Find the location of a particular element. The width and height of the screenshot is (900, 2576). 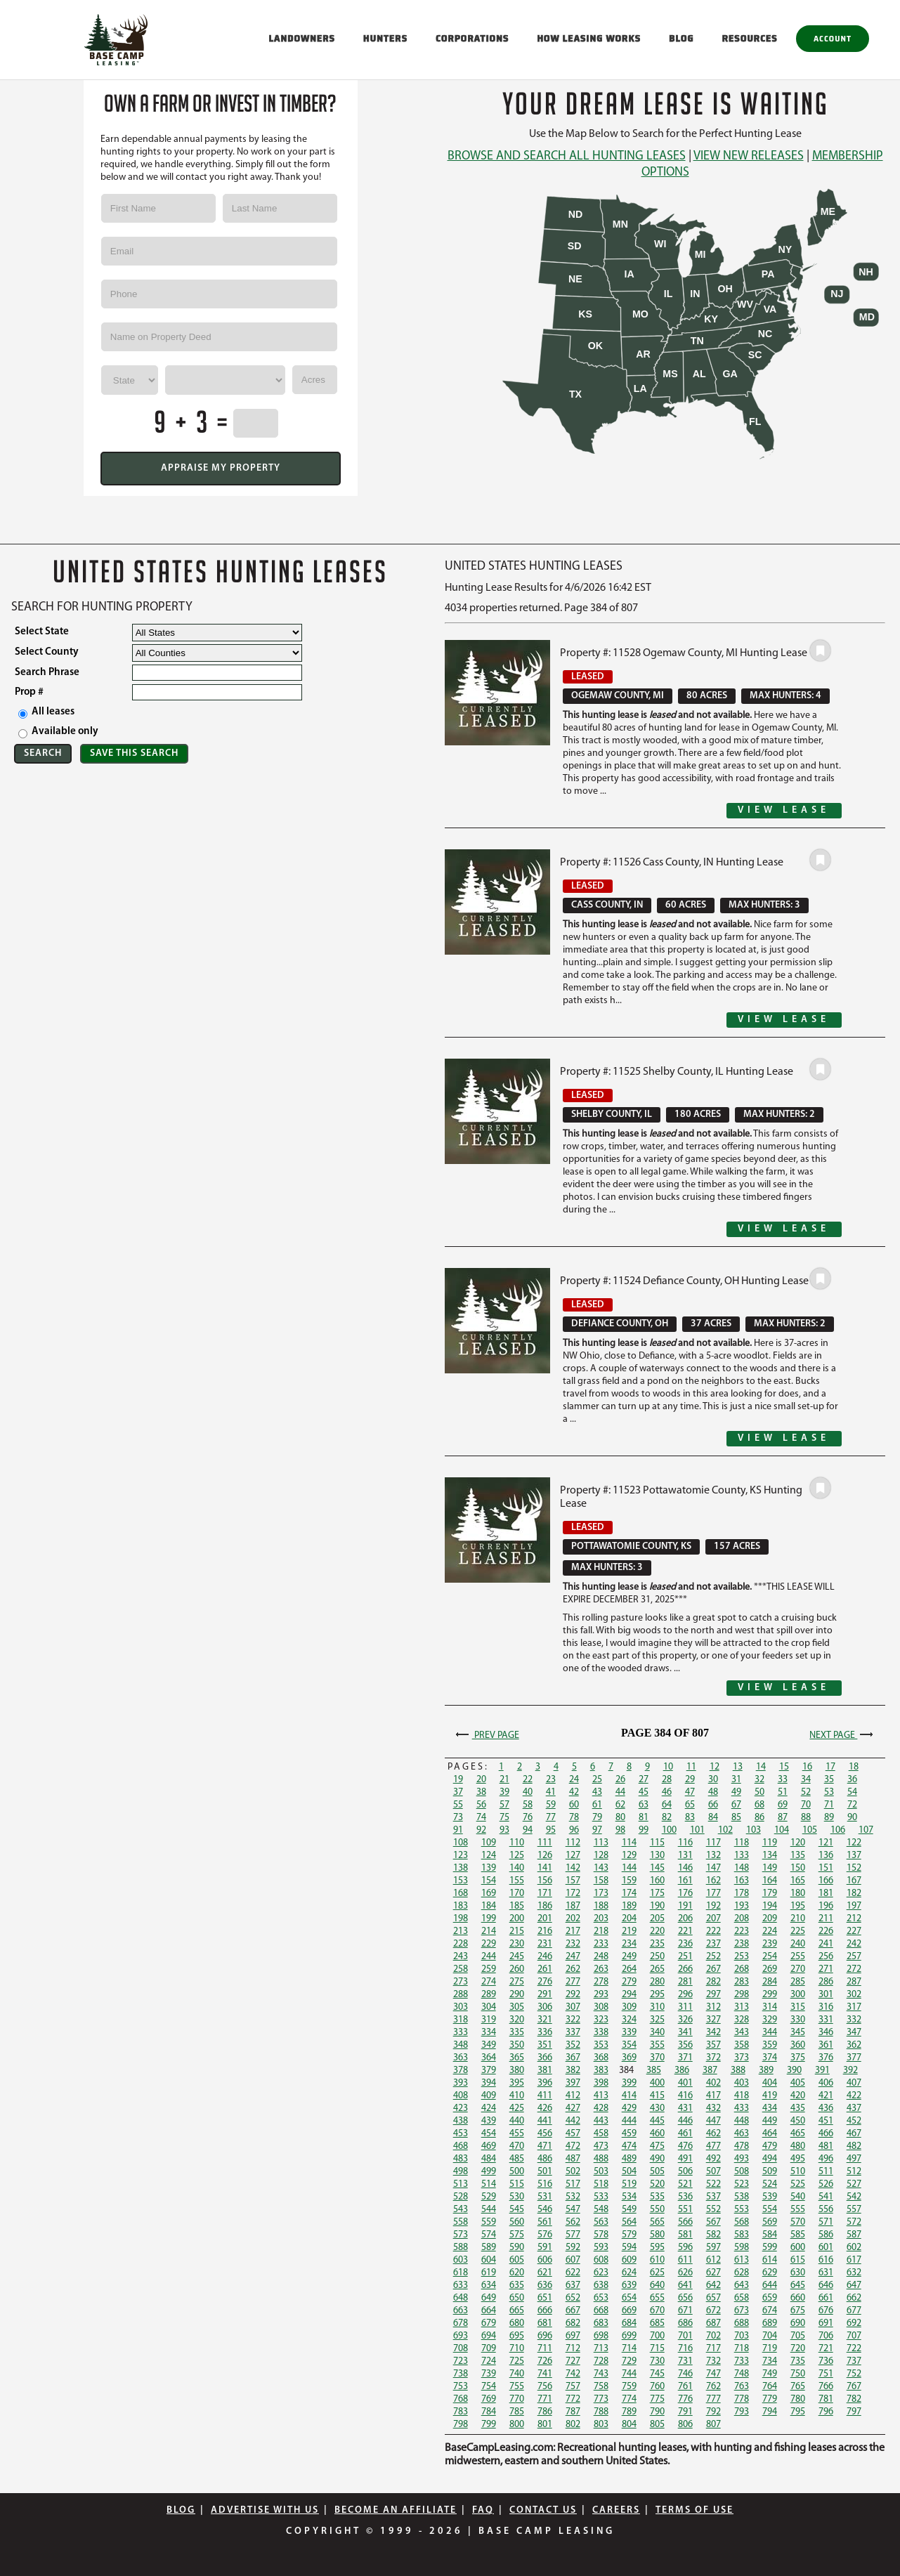

82 is located at coordinates (667, 1817).